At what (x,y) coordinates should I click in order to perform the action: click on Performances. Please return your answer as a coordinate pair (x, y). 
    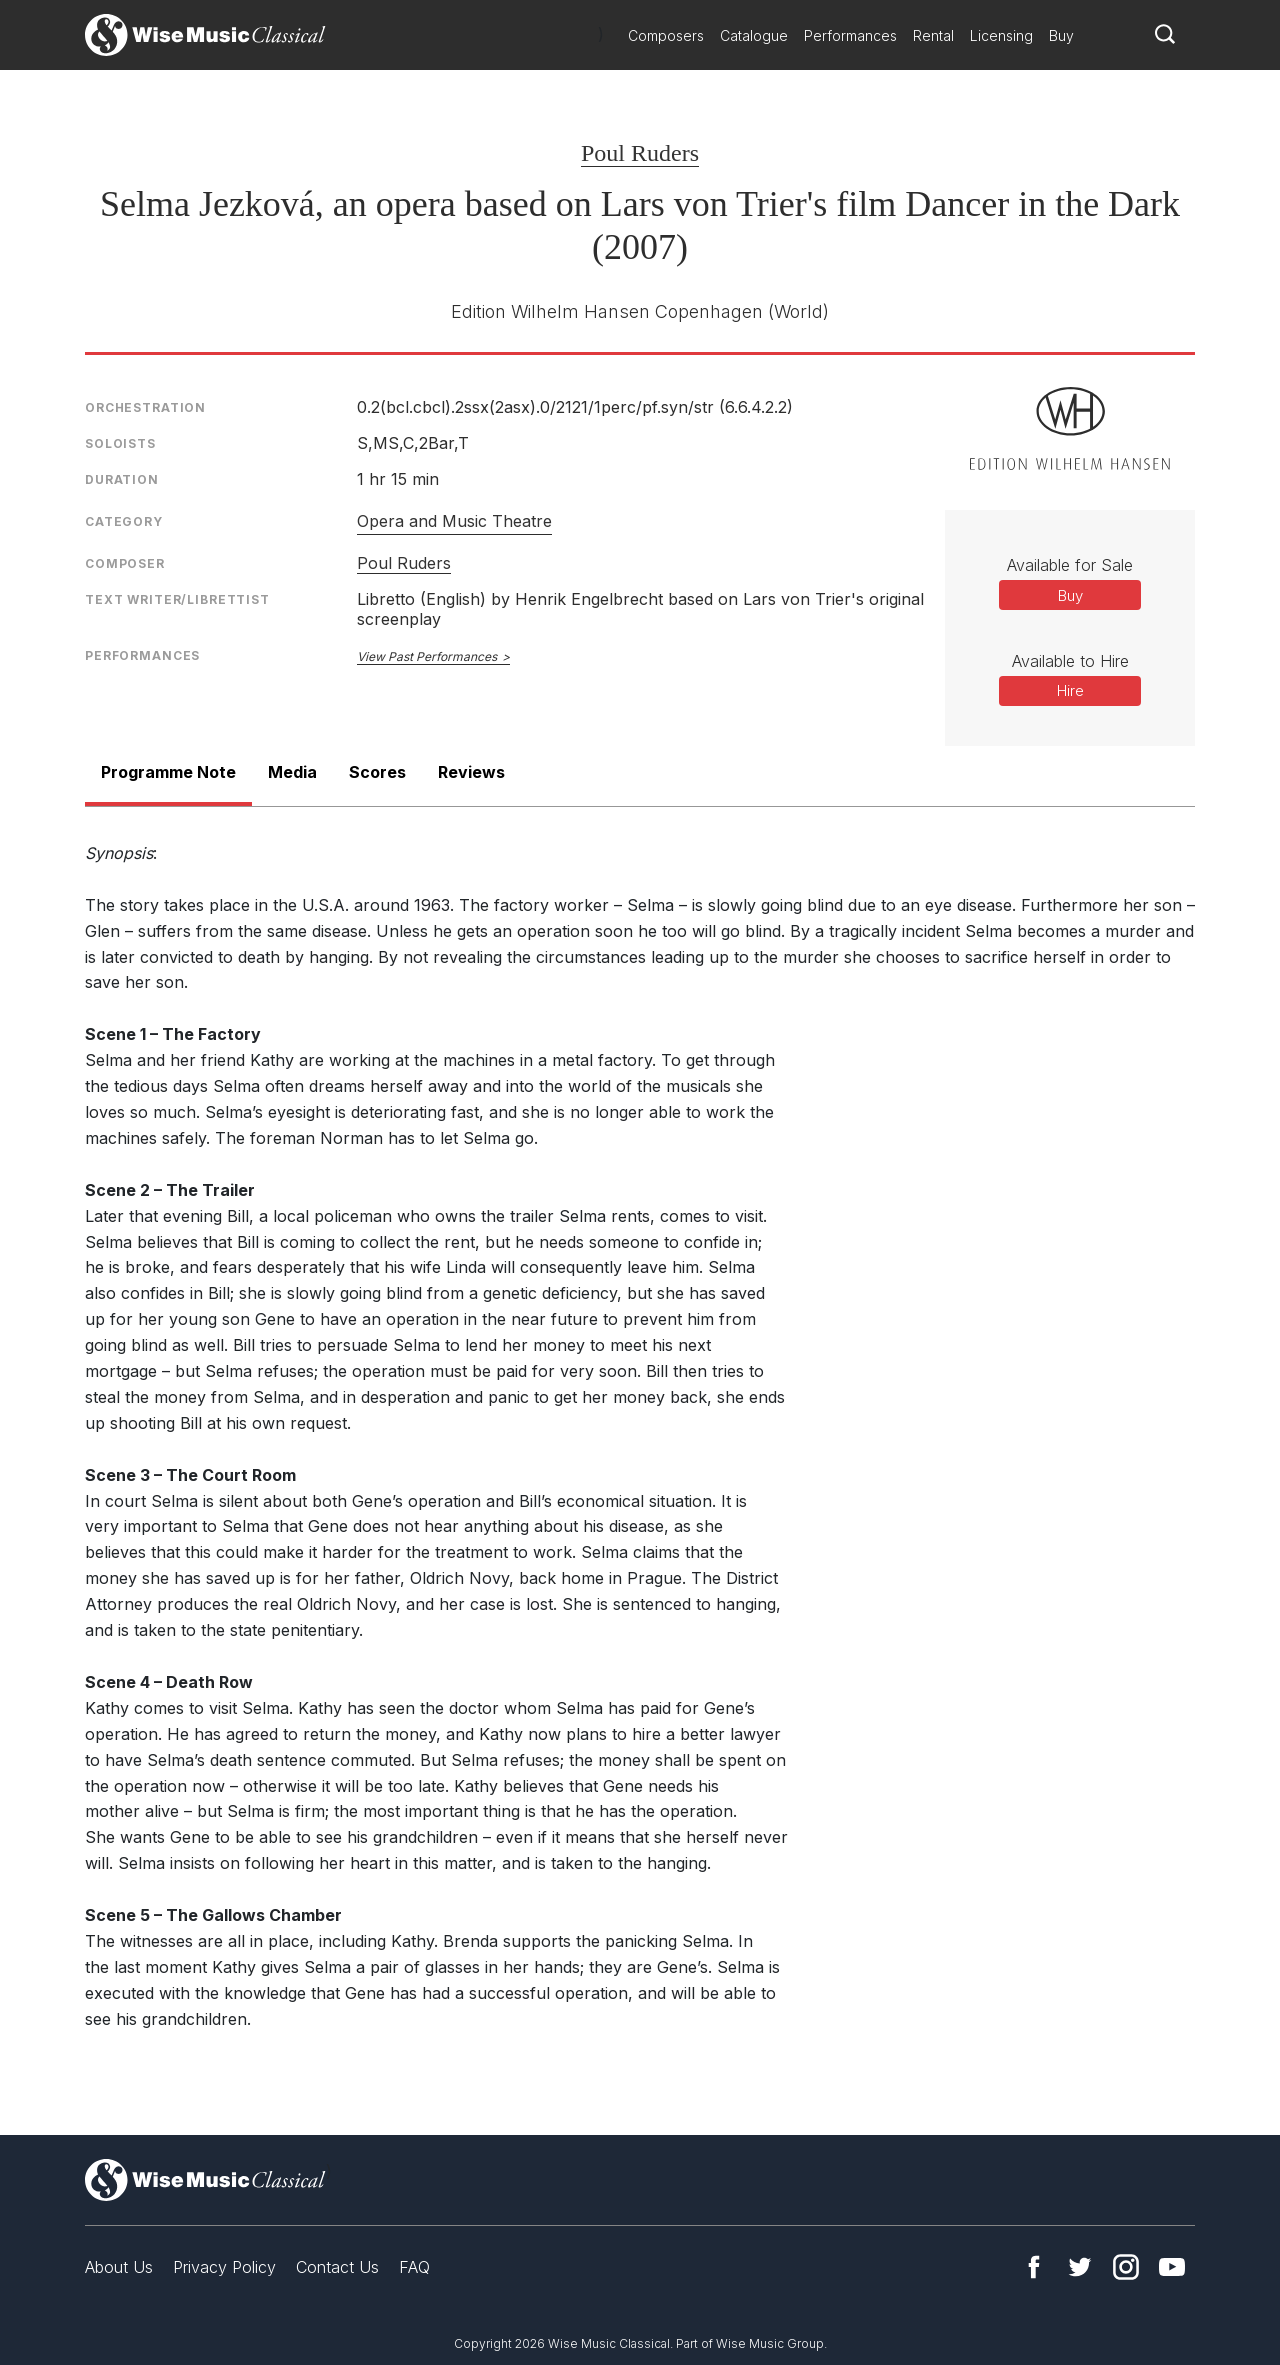
    Looking at the image, I should click on (850, 35).